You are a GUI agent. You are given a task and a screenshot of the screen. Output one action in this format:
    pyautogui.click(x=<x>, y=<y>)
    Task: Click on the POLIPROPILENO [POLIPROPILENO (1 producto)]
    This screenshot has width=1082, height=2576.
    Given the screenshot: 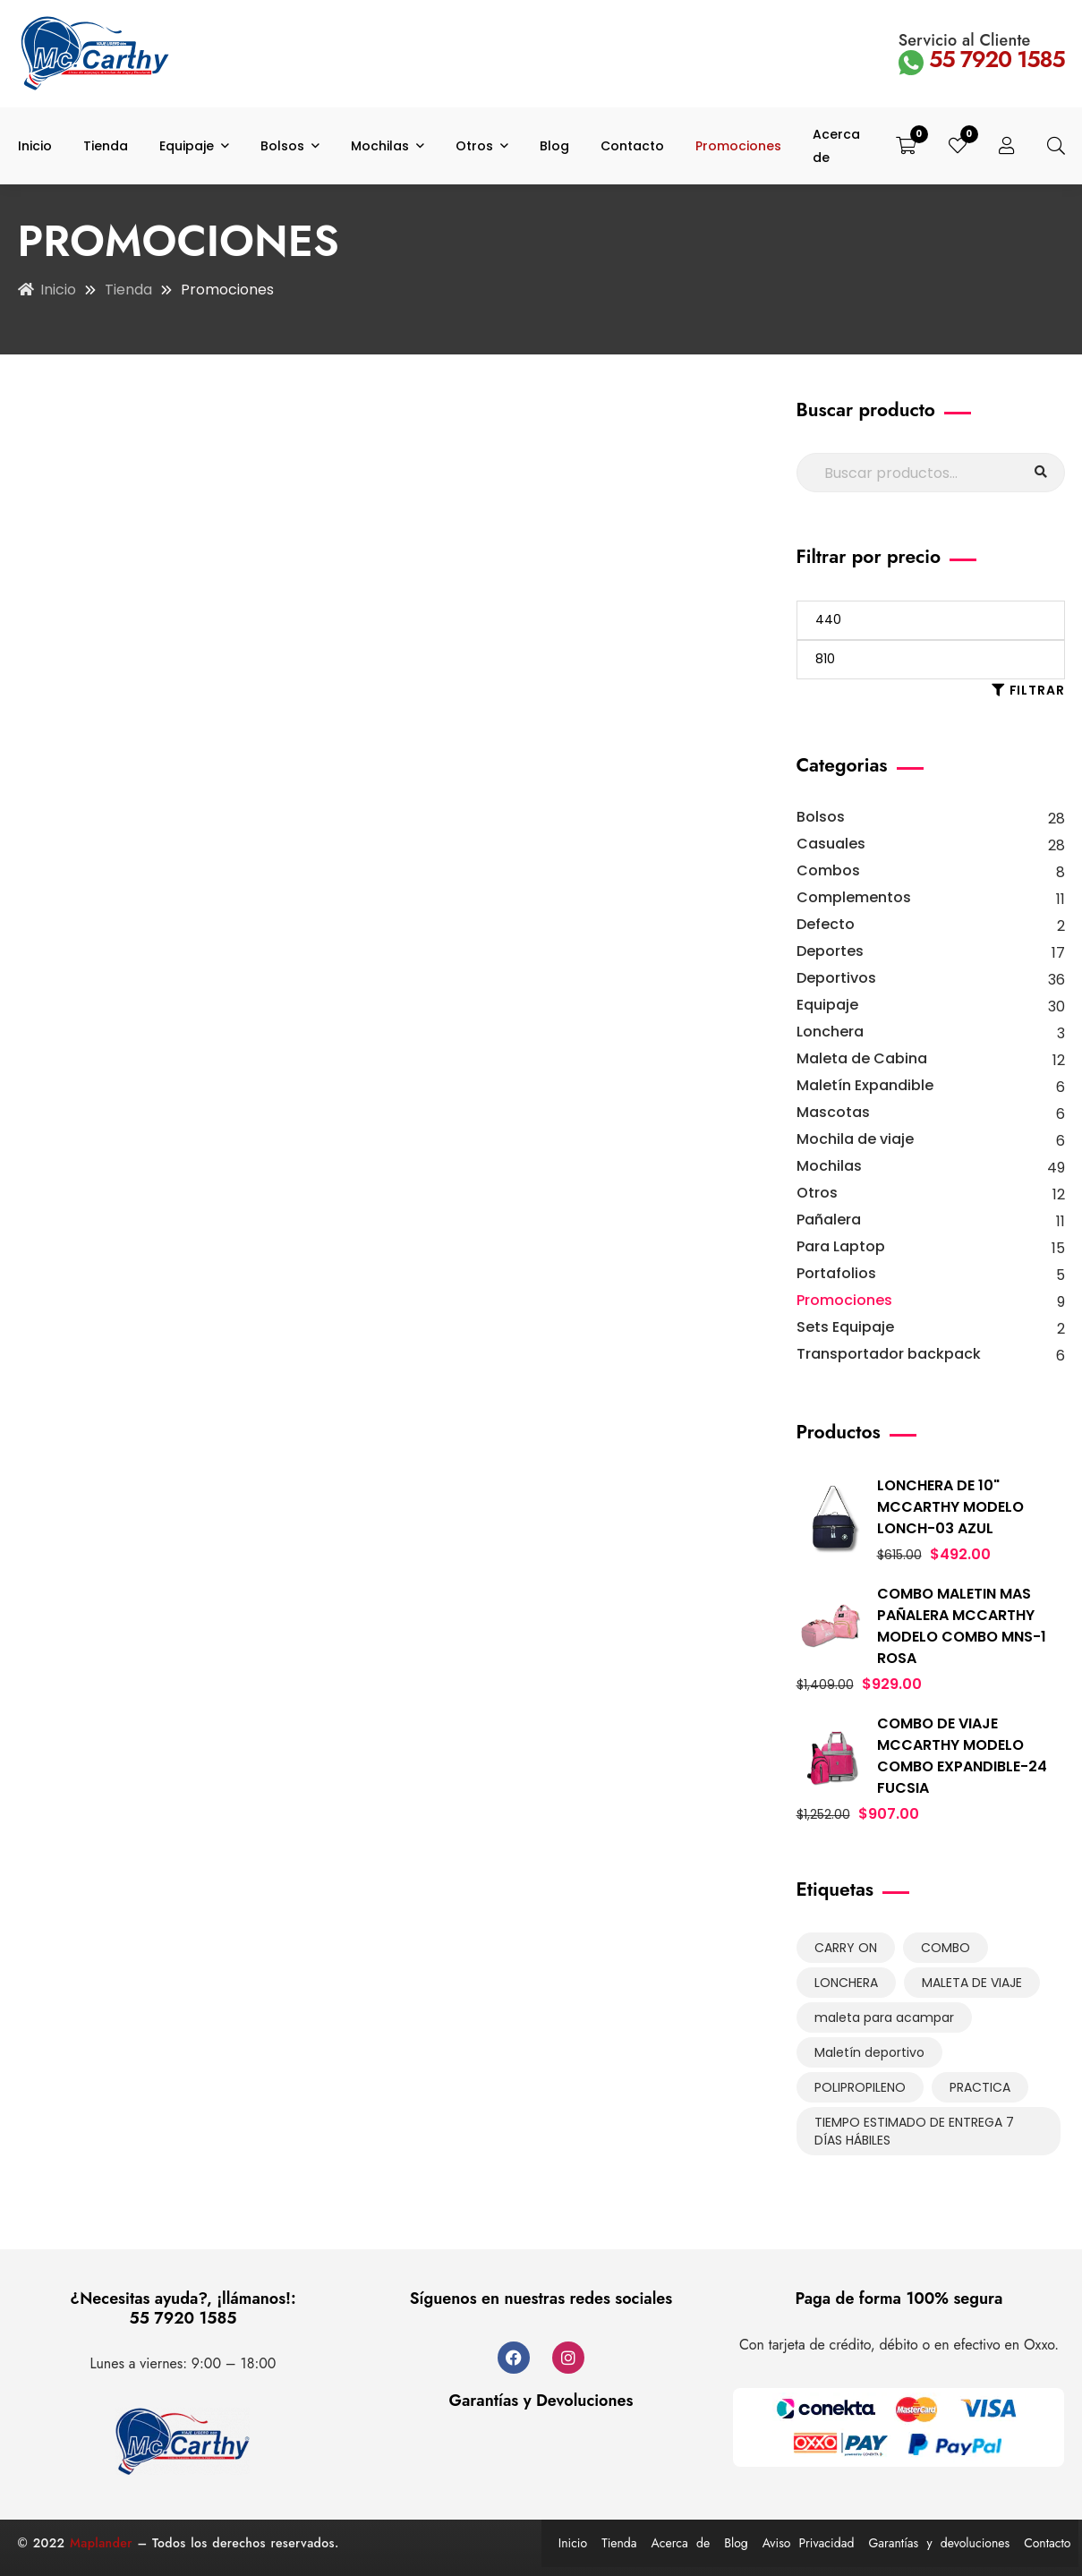 What is the action you would take?
    pyautogui.click(x=860, y=2087)
    